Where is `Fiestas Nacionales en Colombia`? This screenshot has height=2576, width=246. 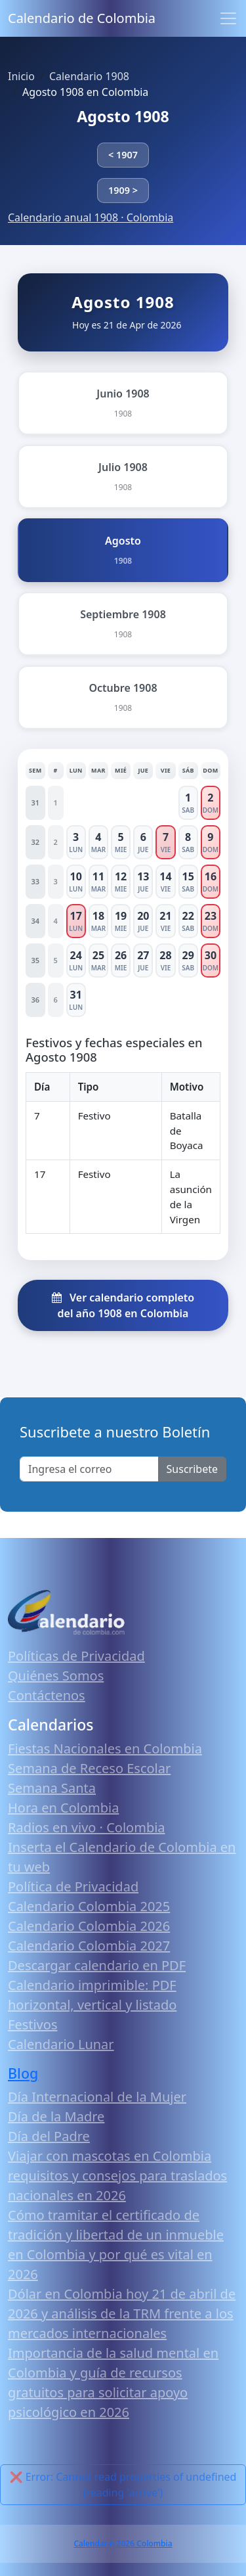 Fiestas Nacionales en Colombia is located at coordinates (105, 1748).